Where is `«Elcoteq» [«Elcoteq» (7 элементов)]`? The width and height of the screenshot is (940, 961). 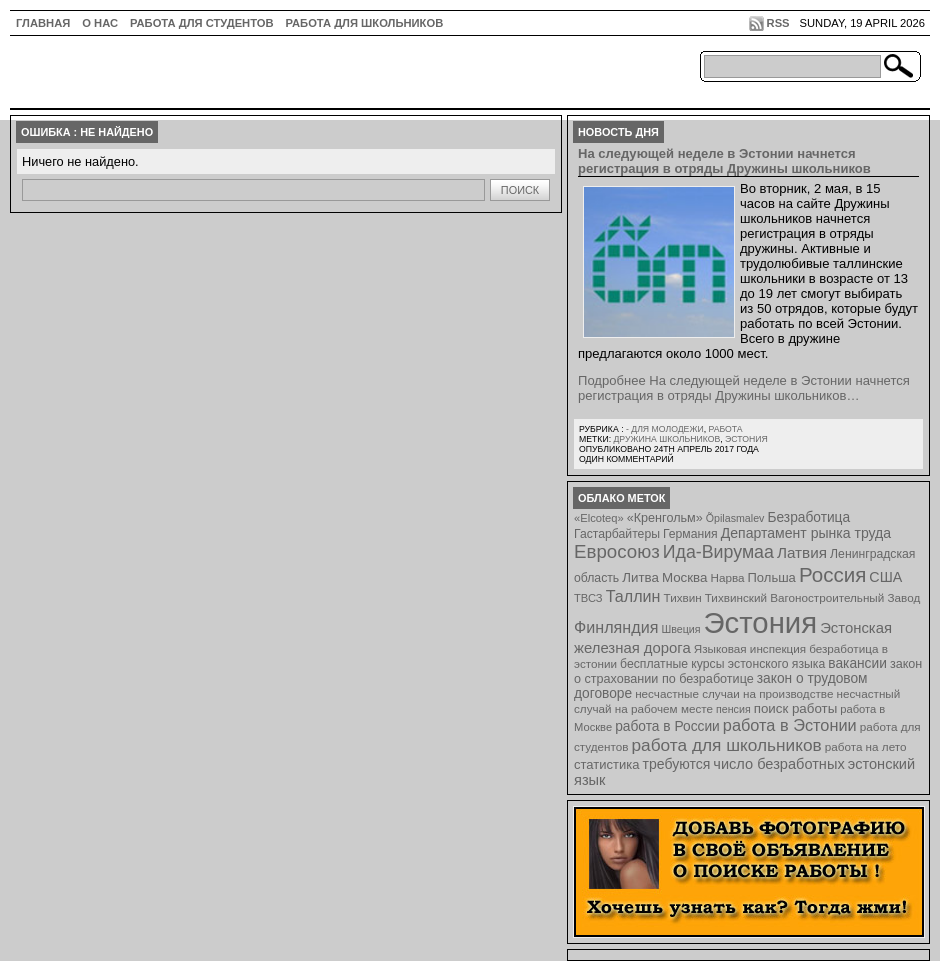 «Elcoteq» [«Elcoteq» (7 элементов)] is located at coordinates (599, 518).